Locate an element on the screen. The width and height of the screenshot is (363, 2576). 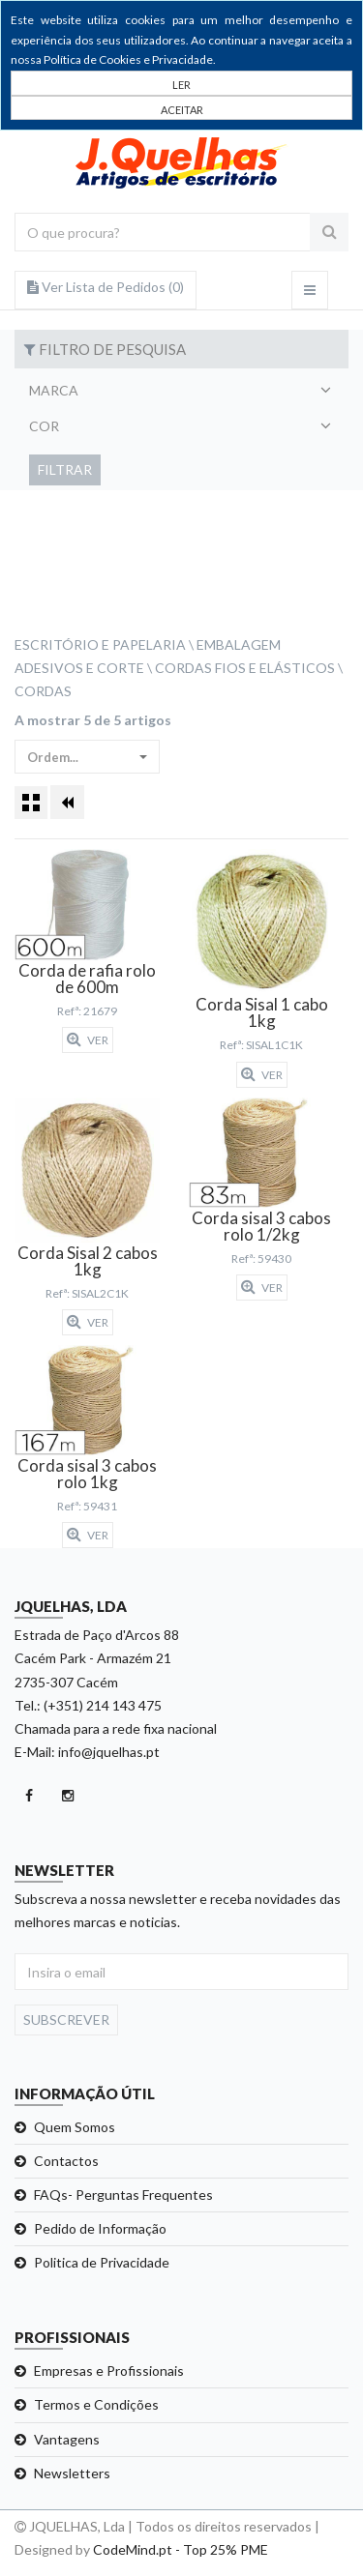
Filtrar is located at coordinates (65, 469).